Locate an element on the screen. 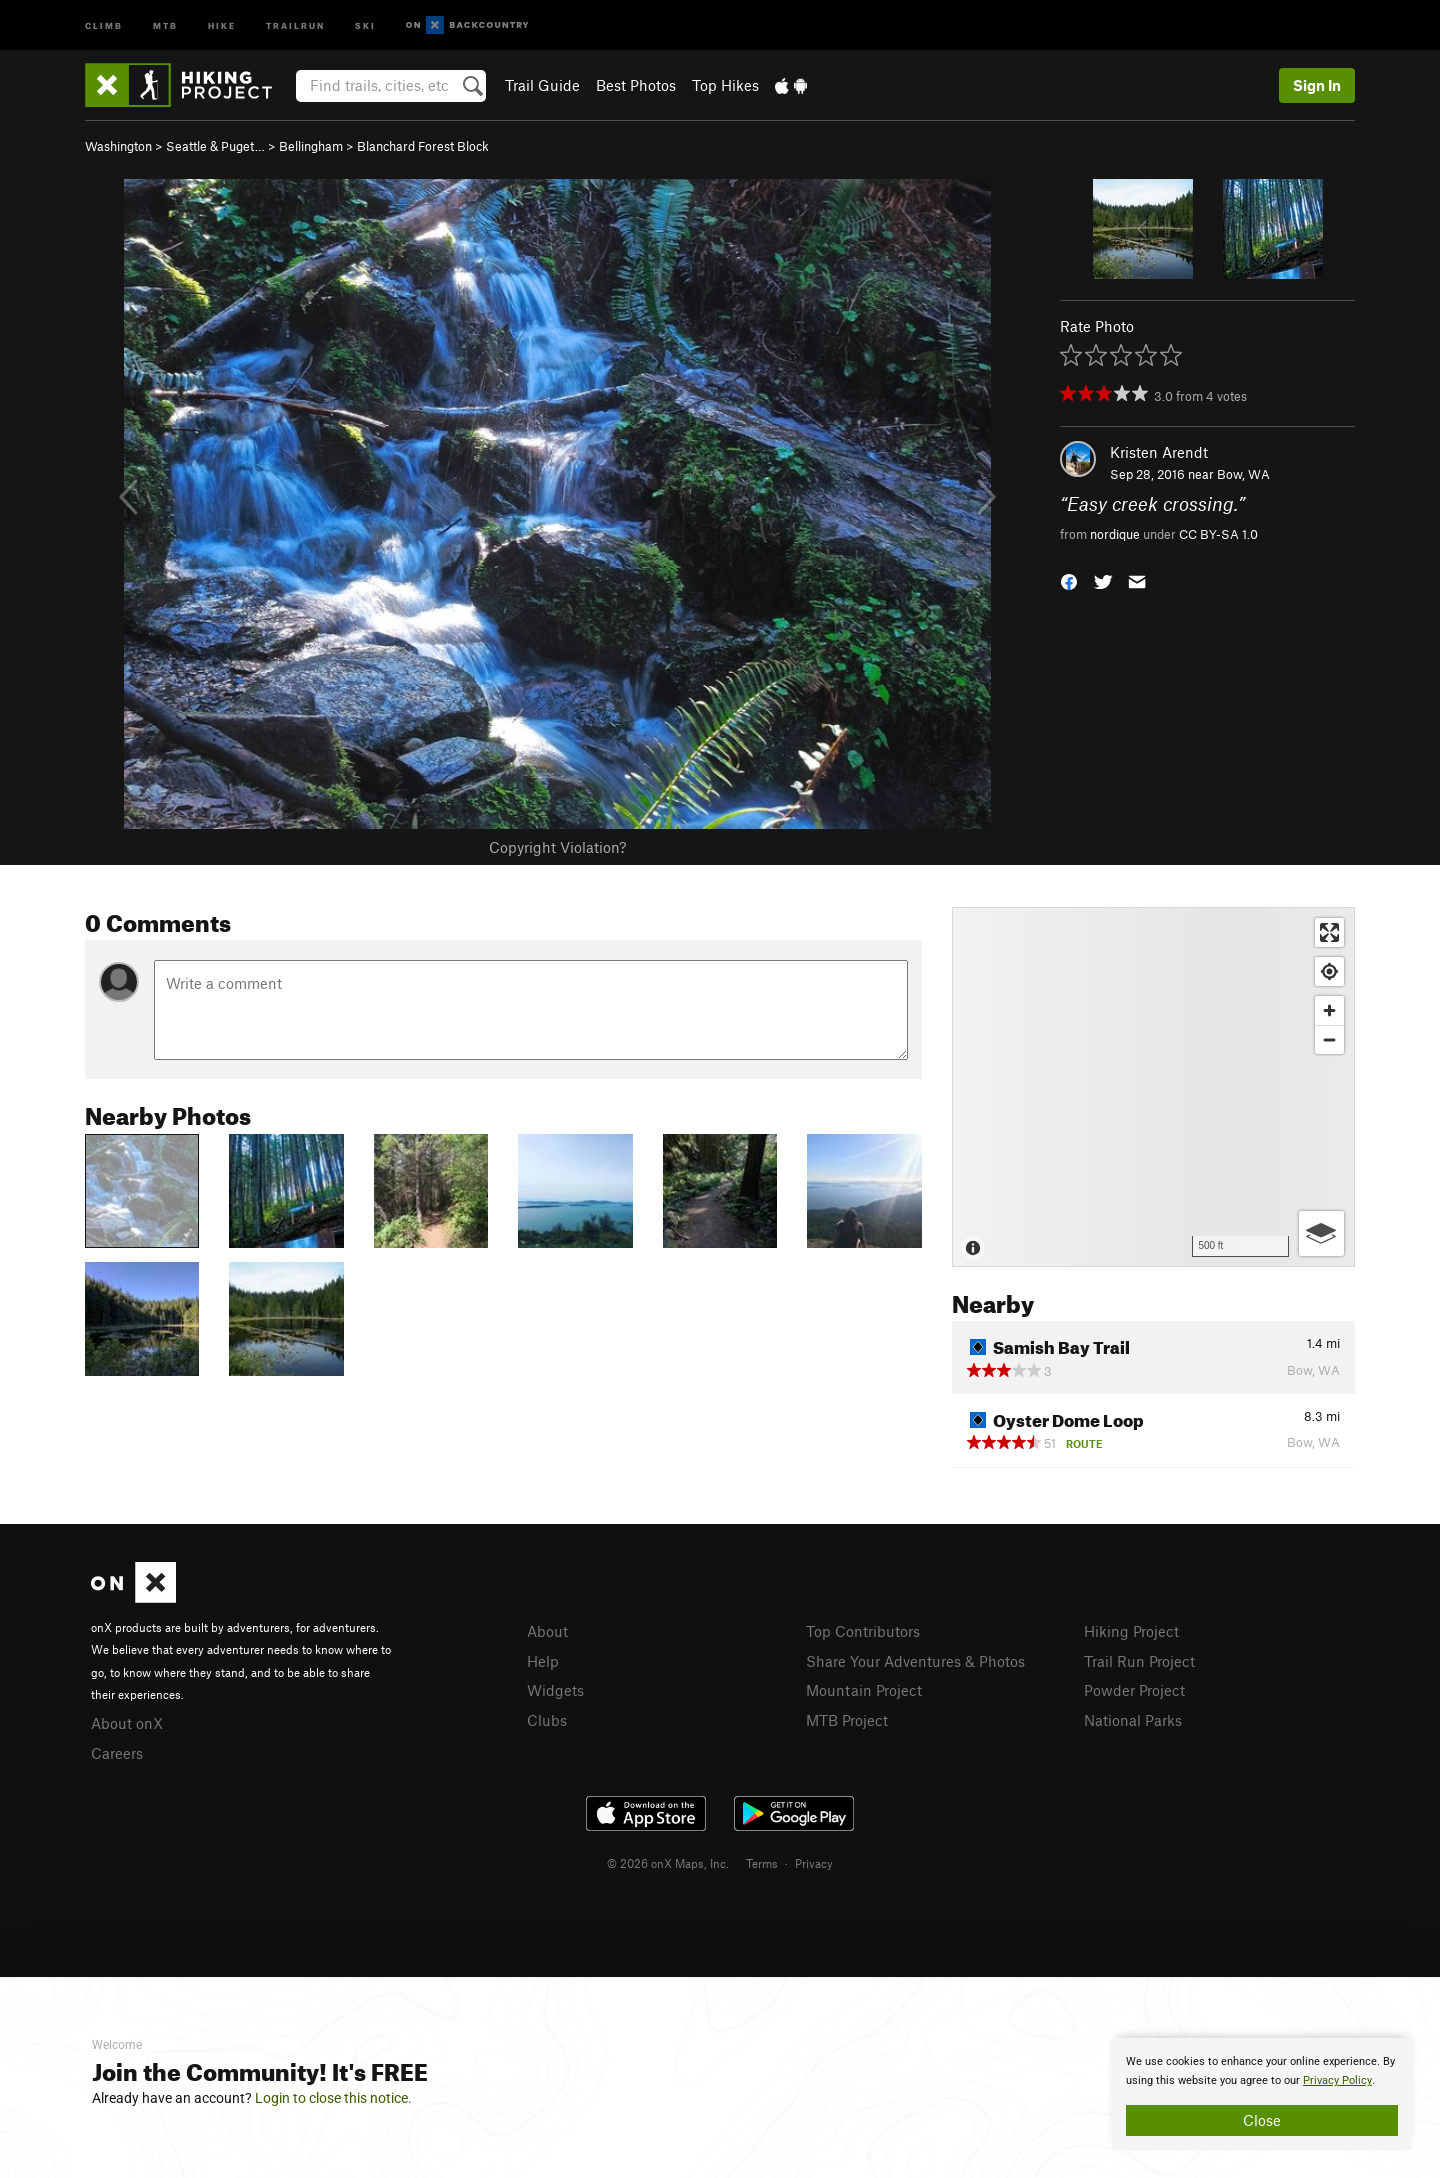 The width and height of the screenshot is (1440, 2178). [Find my location] is located at coordinates (1329, 971).